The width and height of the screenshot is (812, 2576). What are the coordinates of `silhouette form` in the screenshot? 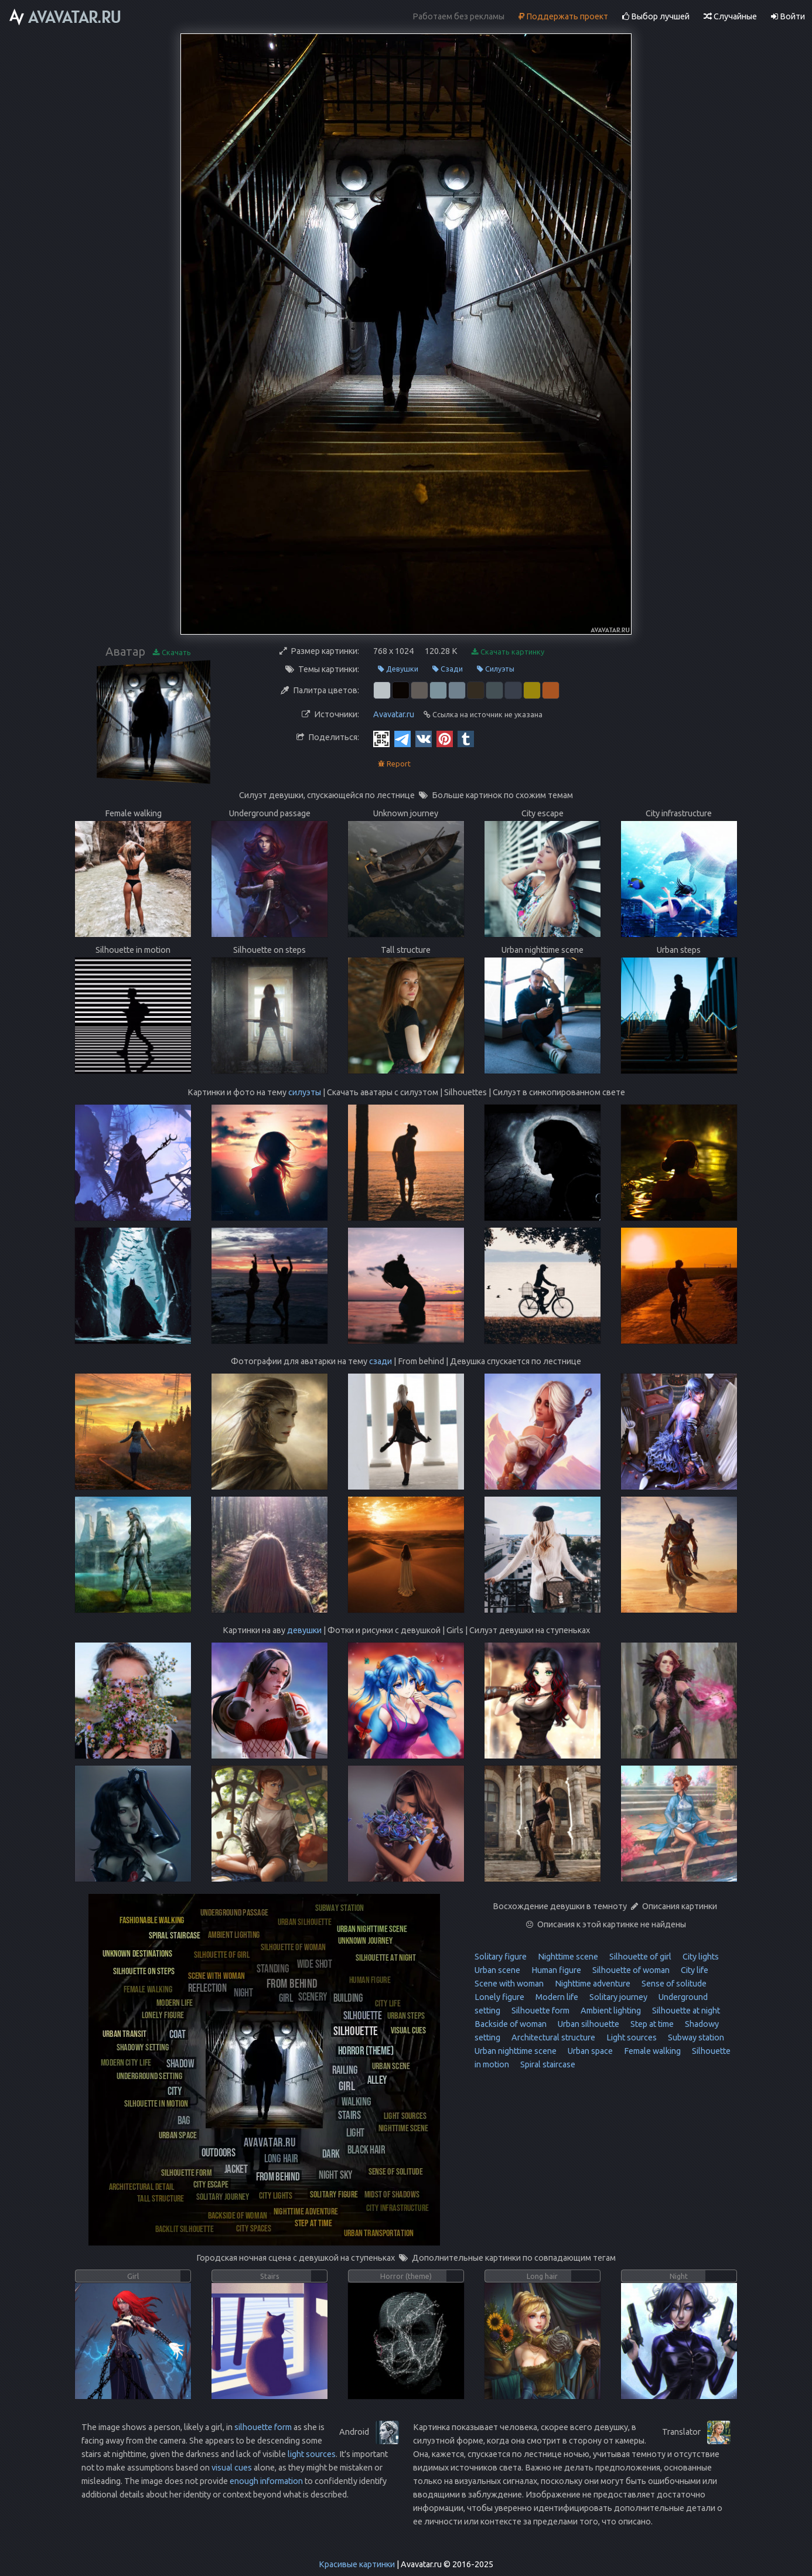 It's located at (263, 2427).